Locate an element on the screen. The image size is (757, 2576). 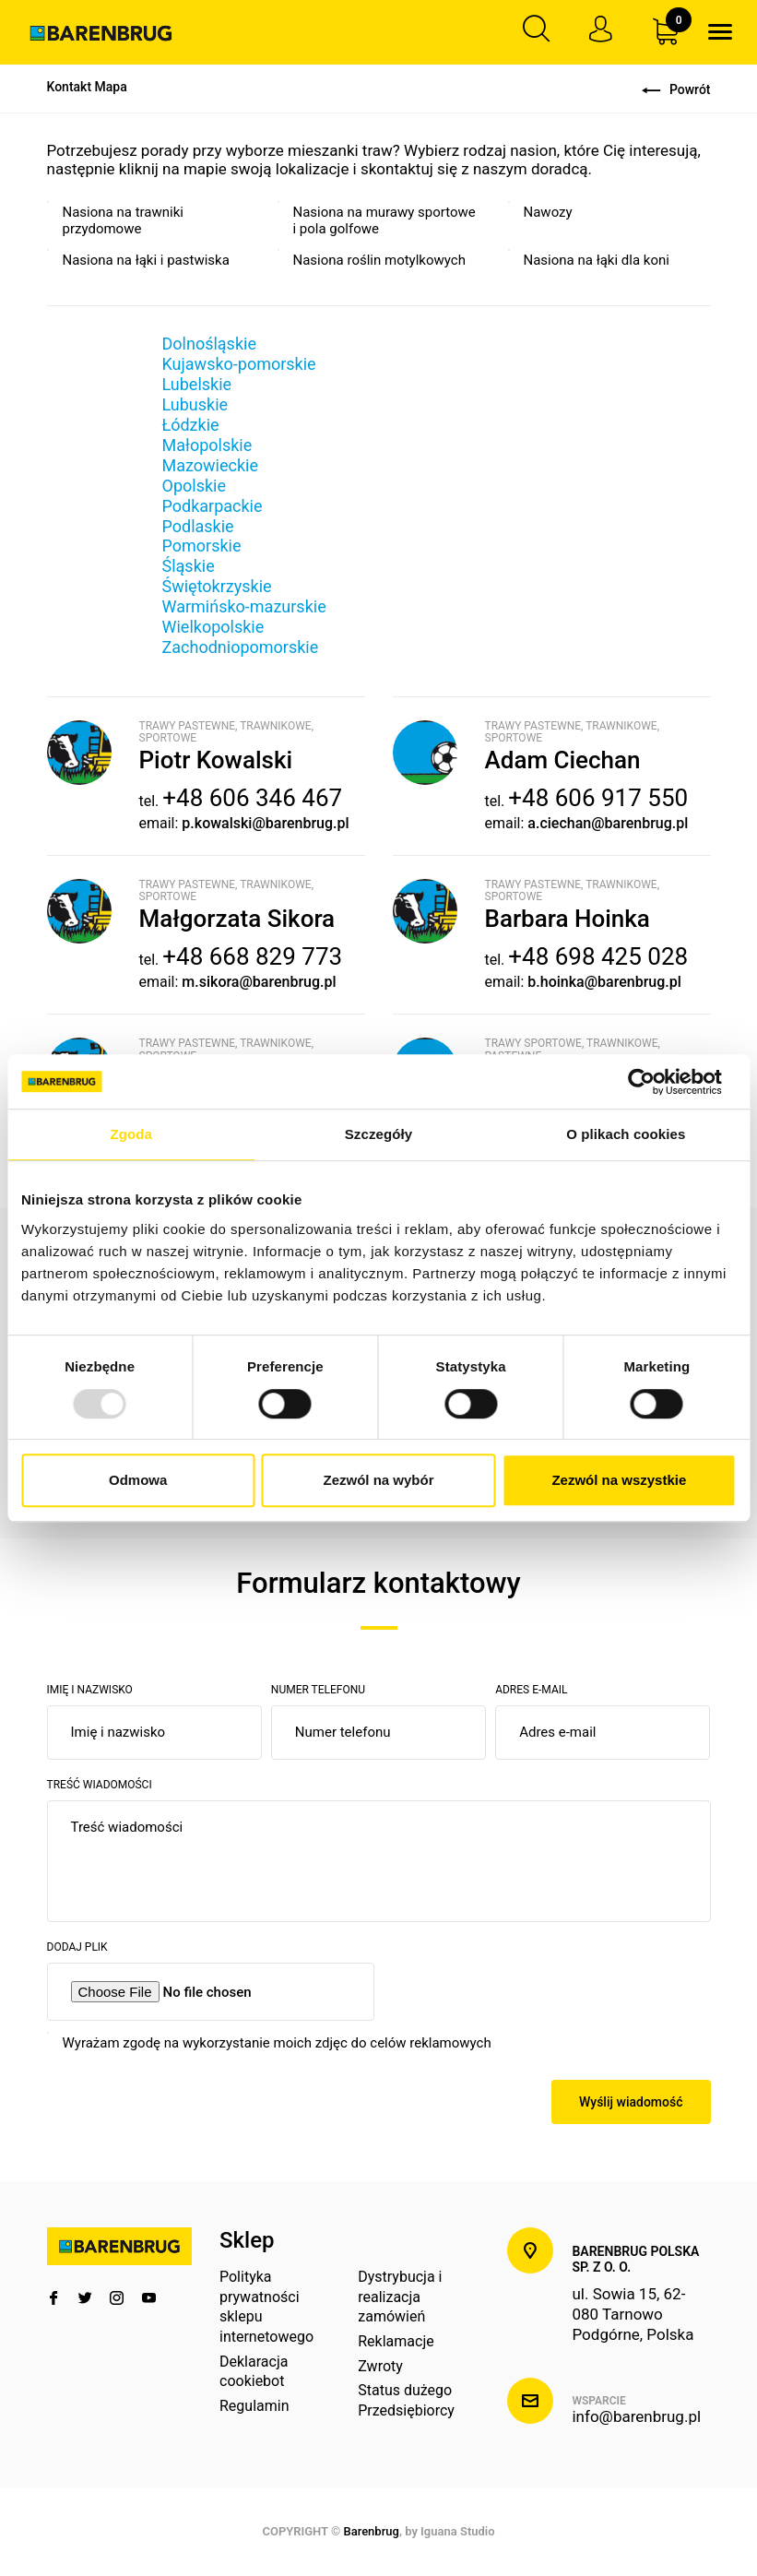
m.sikora@barenbrug.pl is located at coordinates (259, 982).